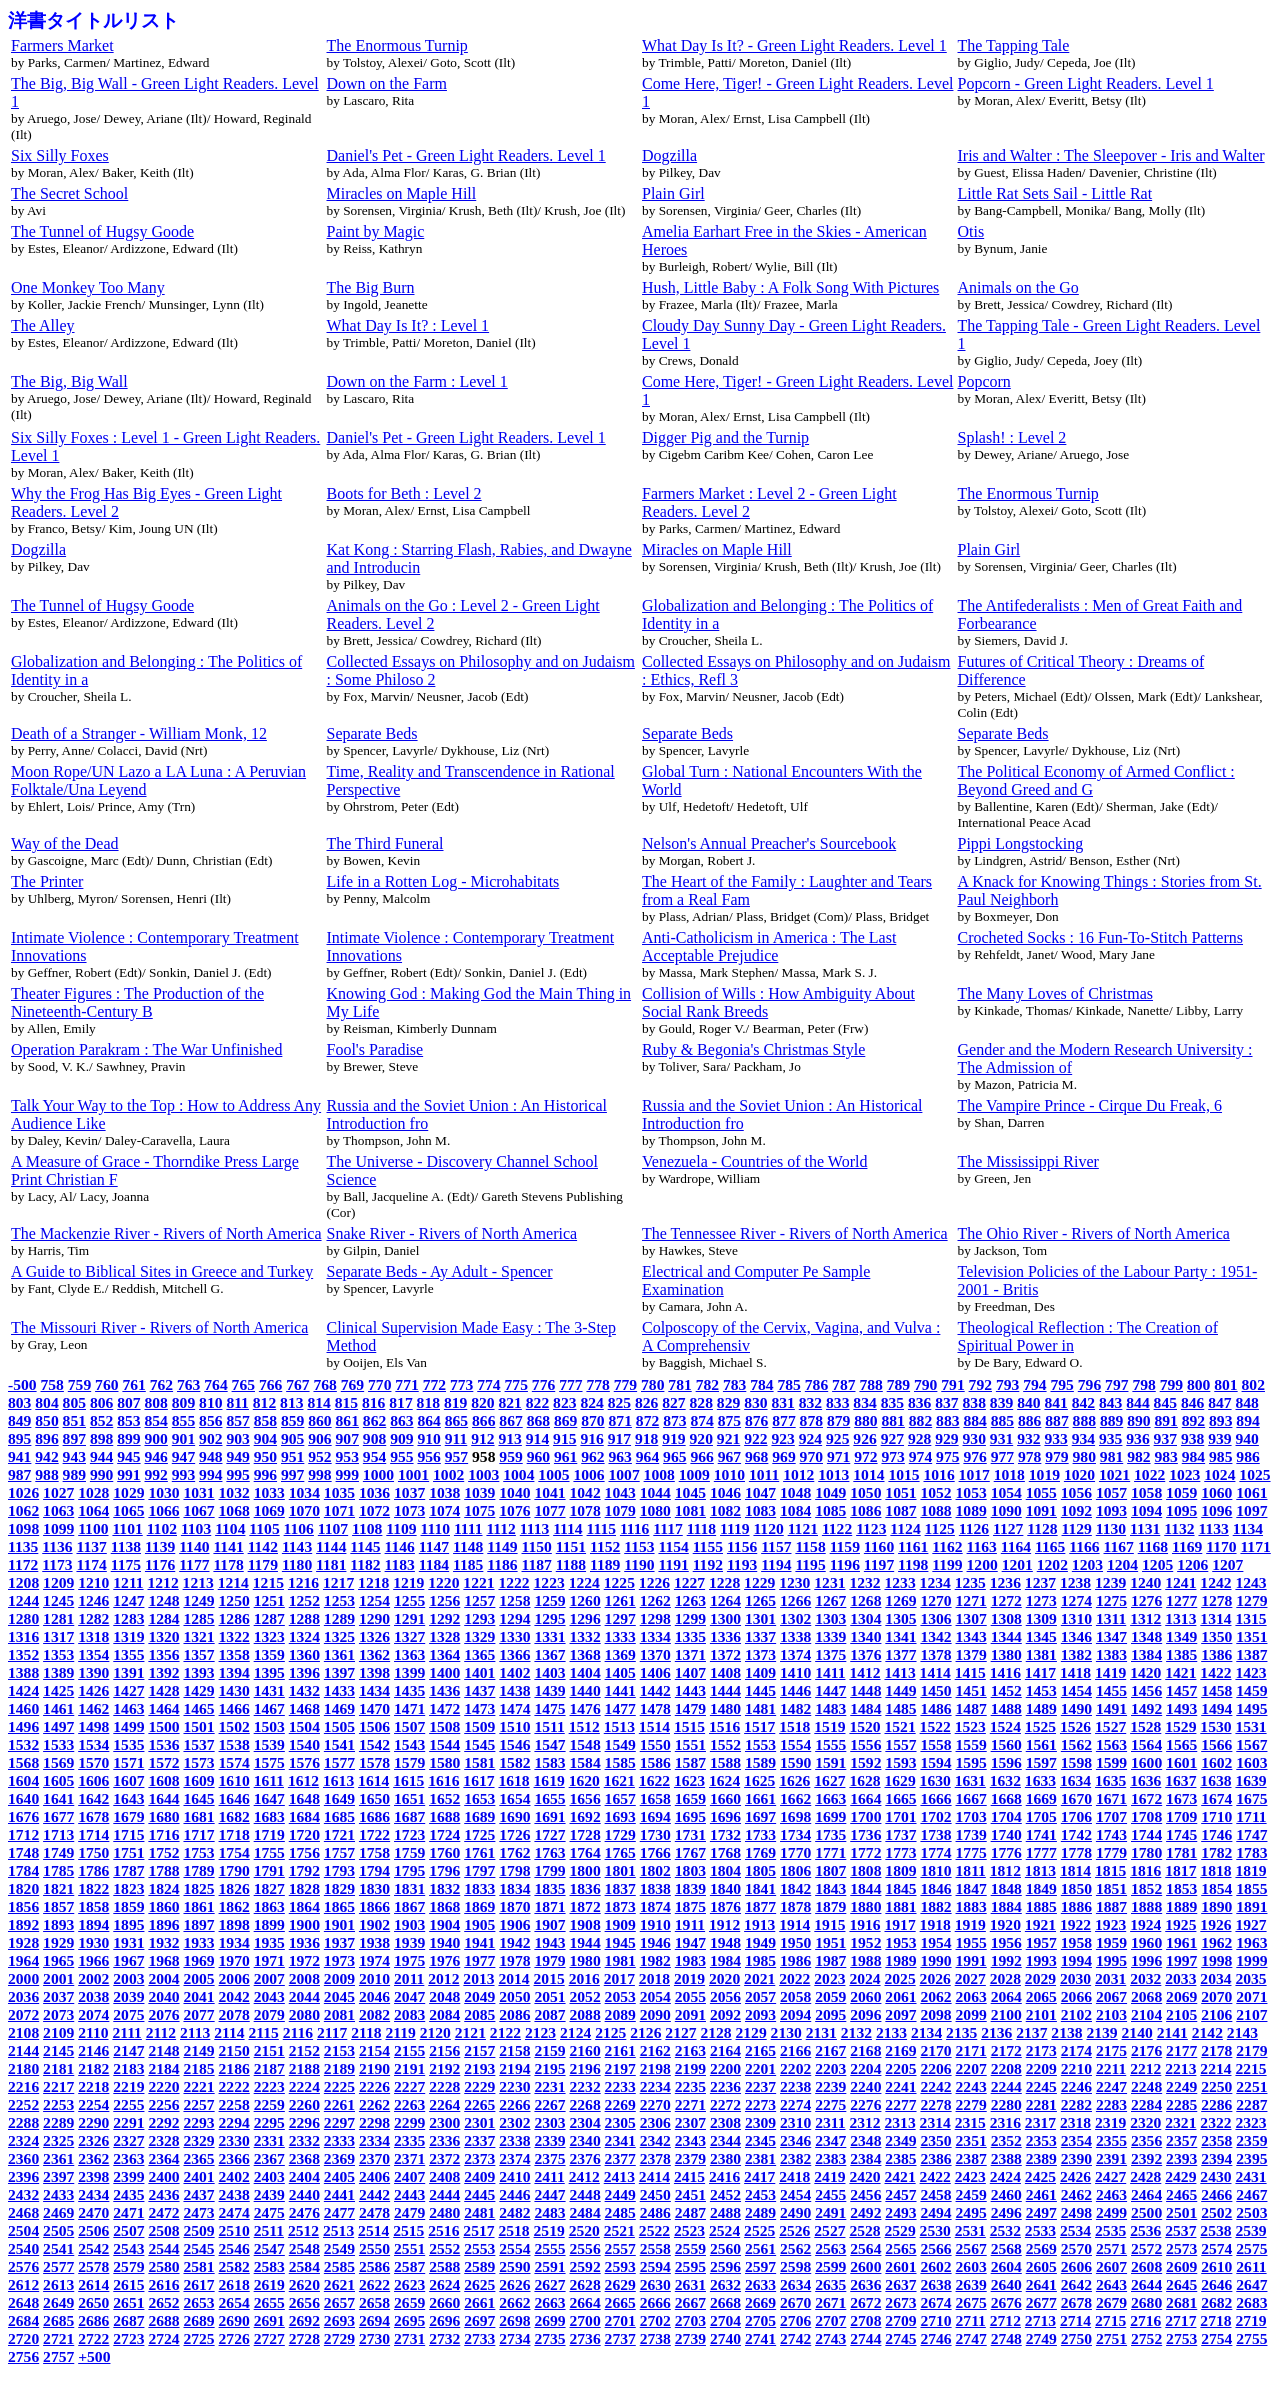 This screenshot has width=1280, height=2385. What do you see at coordinates (58, 1852) in the screenshot?
I see `1749` at bounding box center [58, 1852].